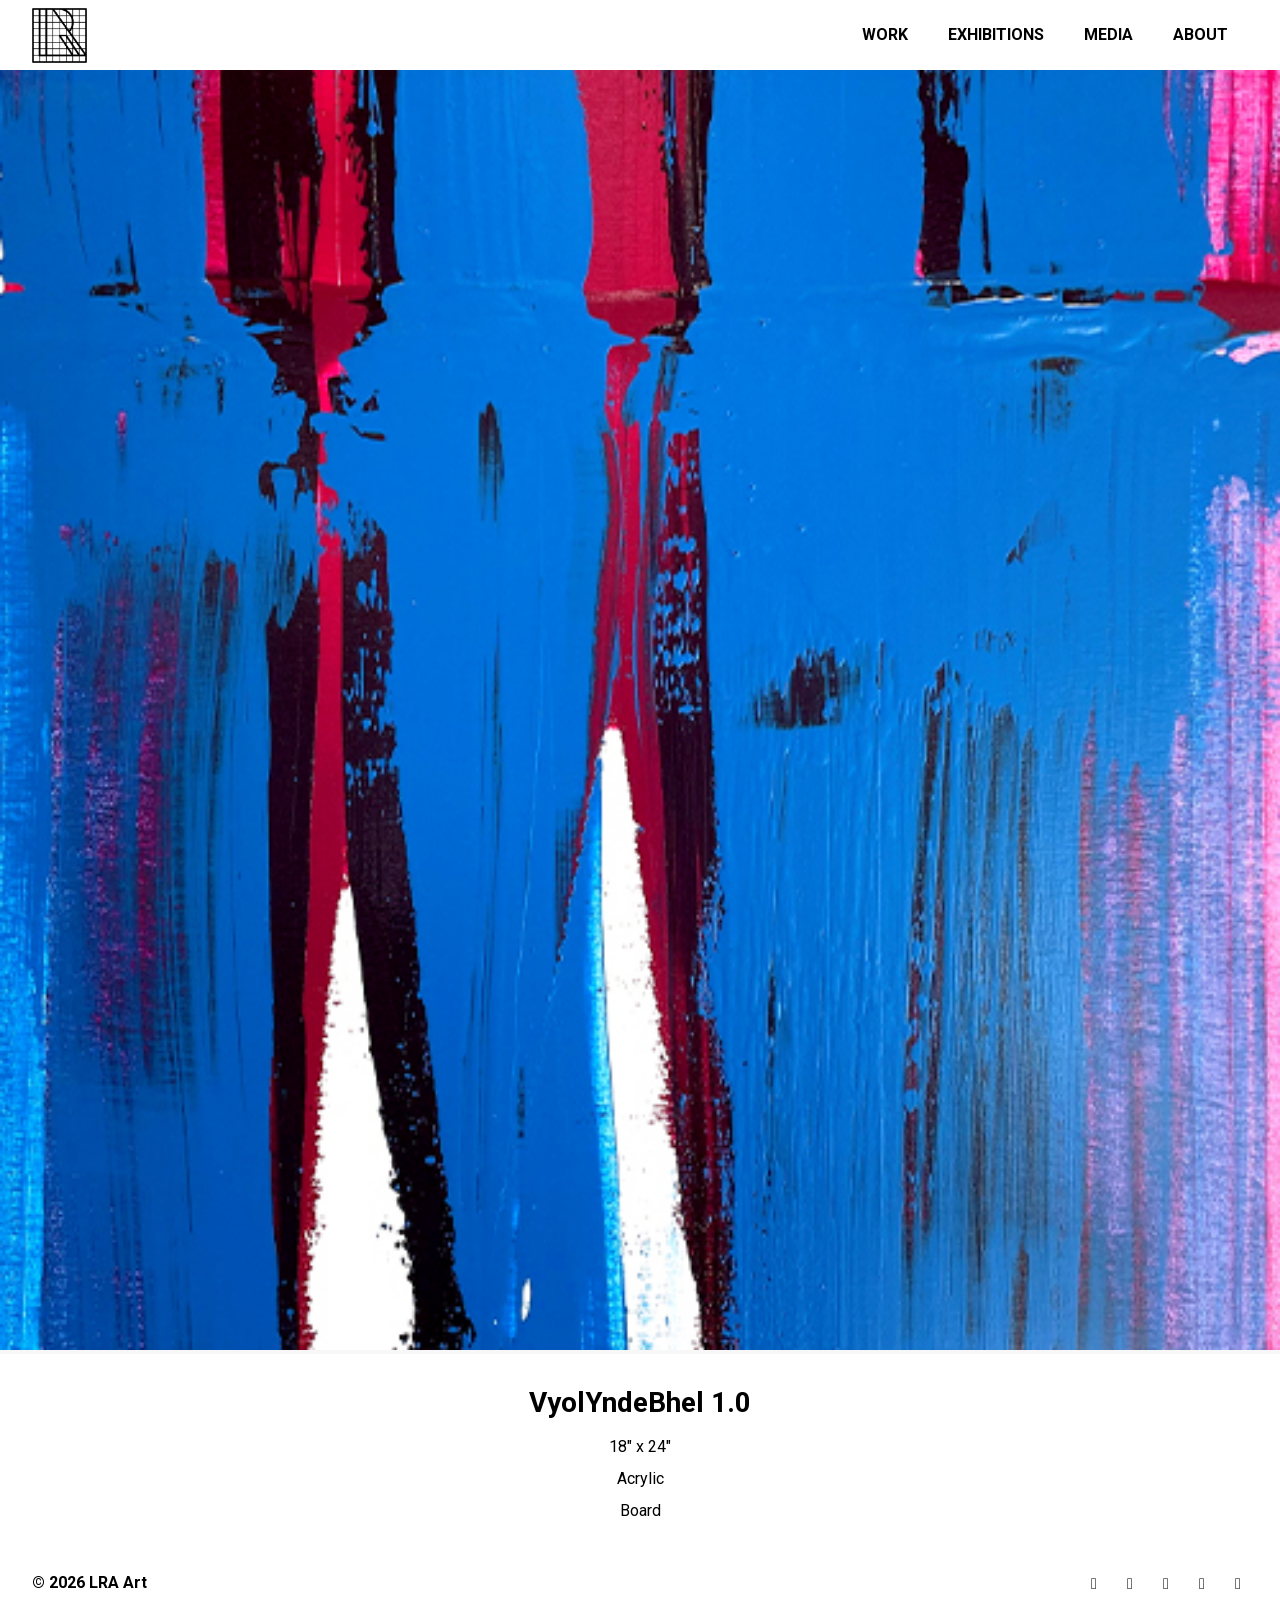 This screenshot has width=1280, height=1611. What do you see at coordinates (885, 34) in the screenshot?
I see `Work` at bounding box center [885, 34].